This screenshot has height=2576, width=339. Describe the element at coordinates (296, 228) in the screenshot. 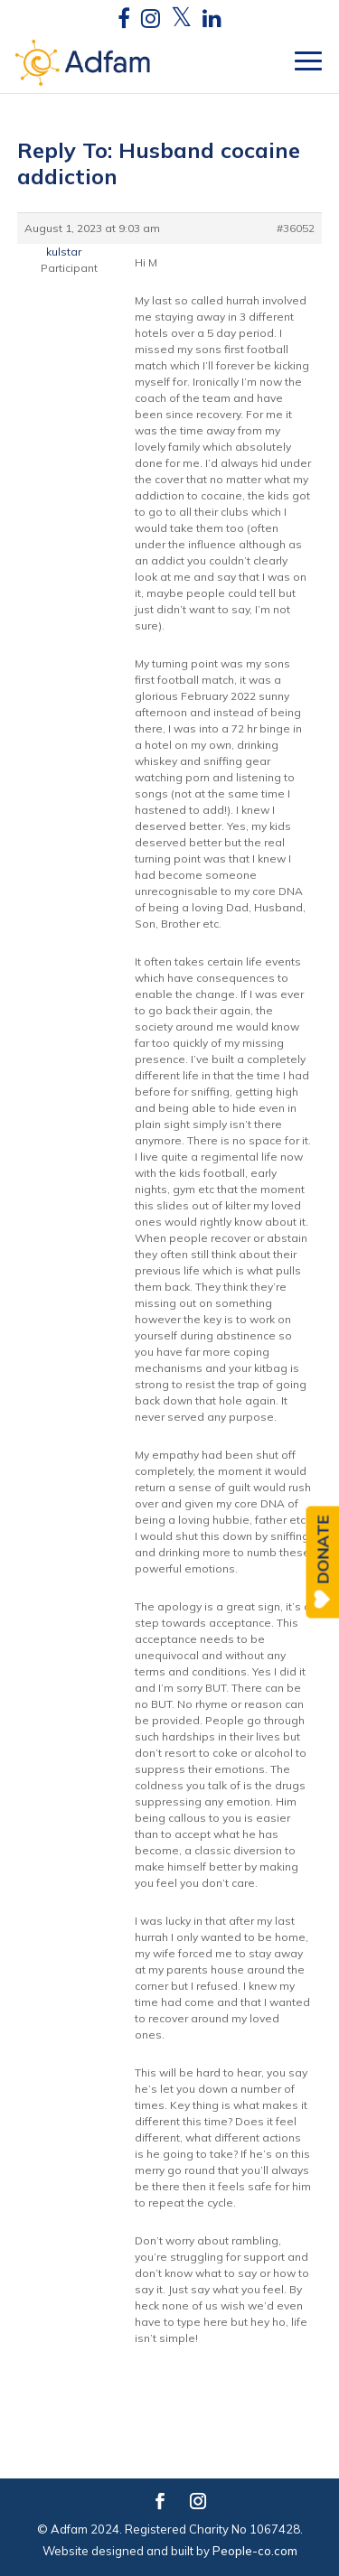

I see `#36052` at that location.